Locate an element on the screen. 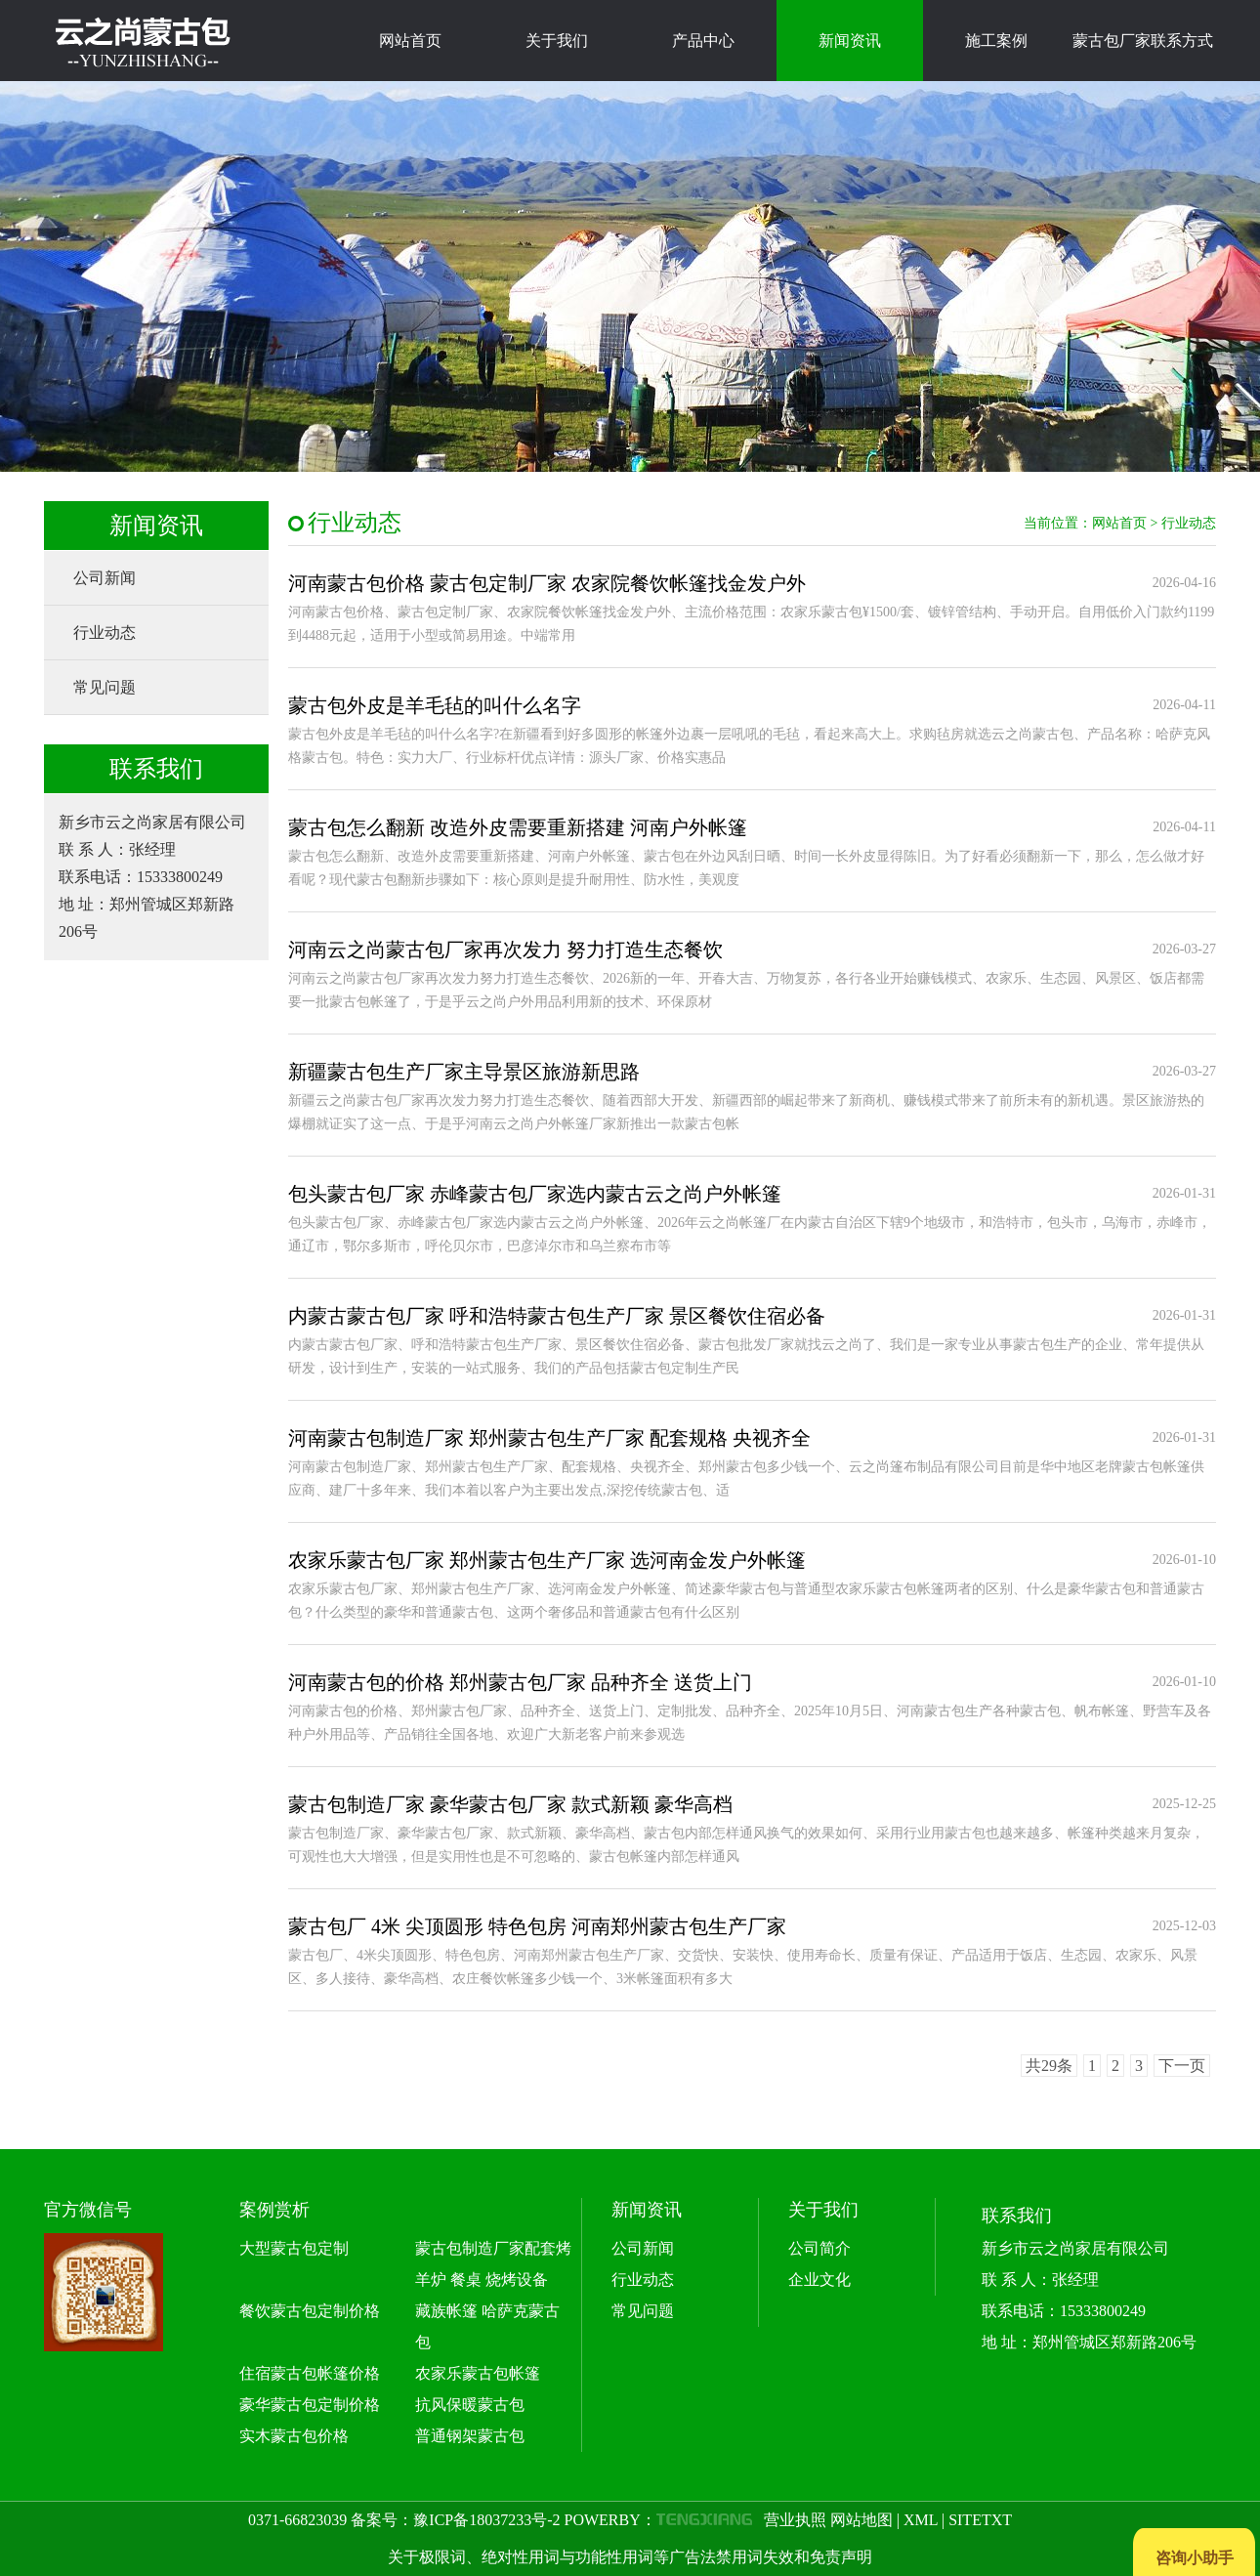  行业动态 is located at coordinates (104, 632).